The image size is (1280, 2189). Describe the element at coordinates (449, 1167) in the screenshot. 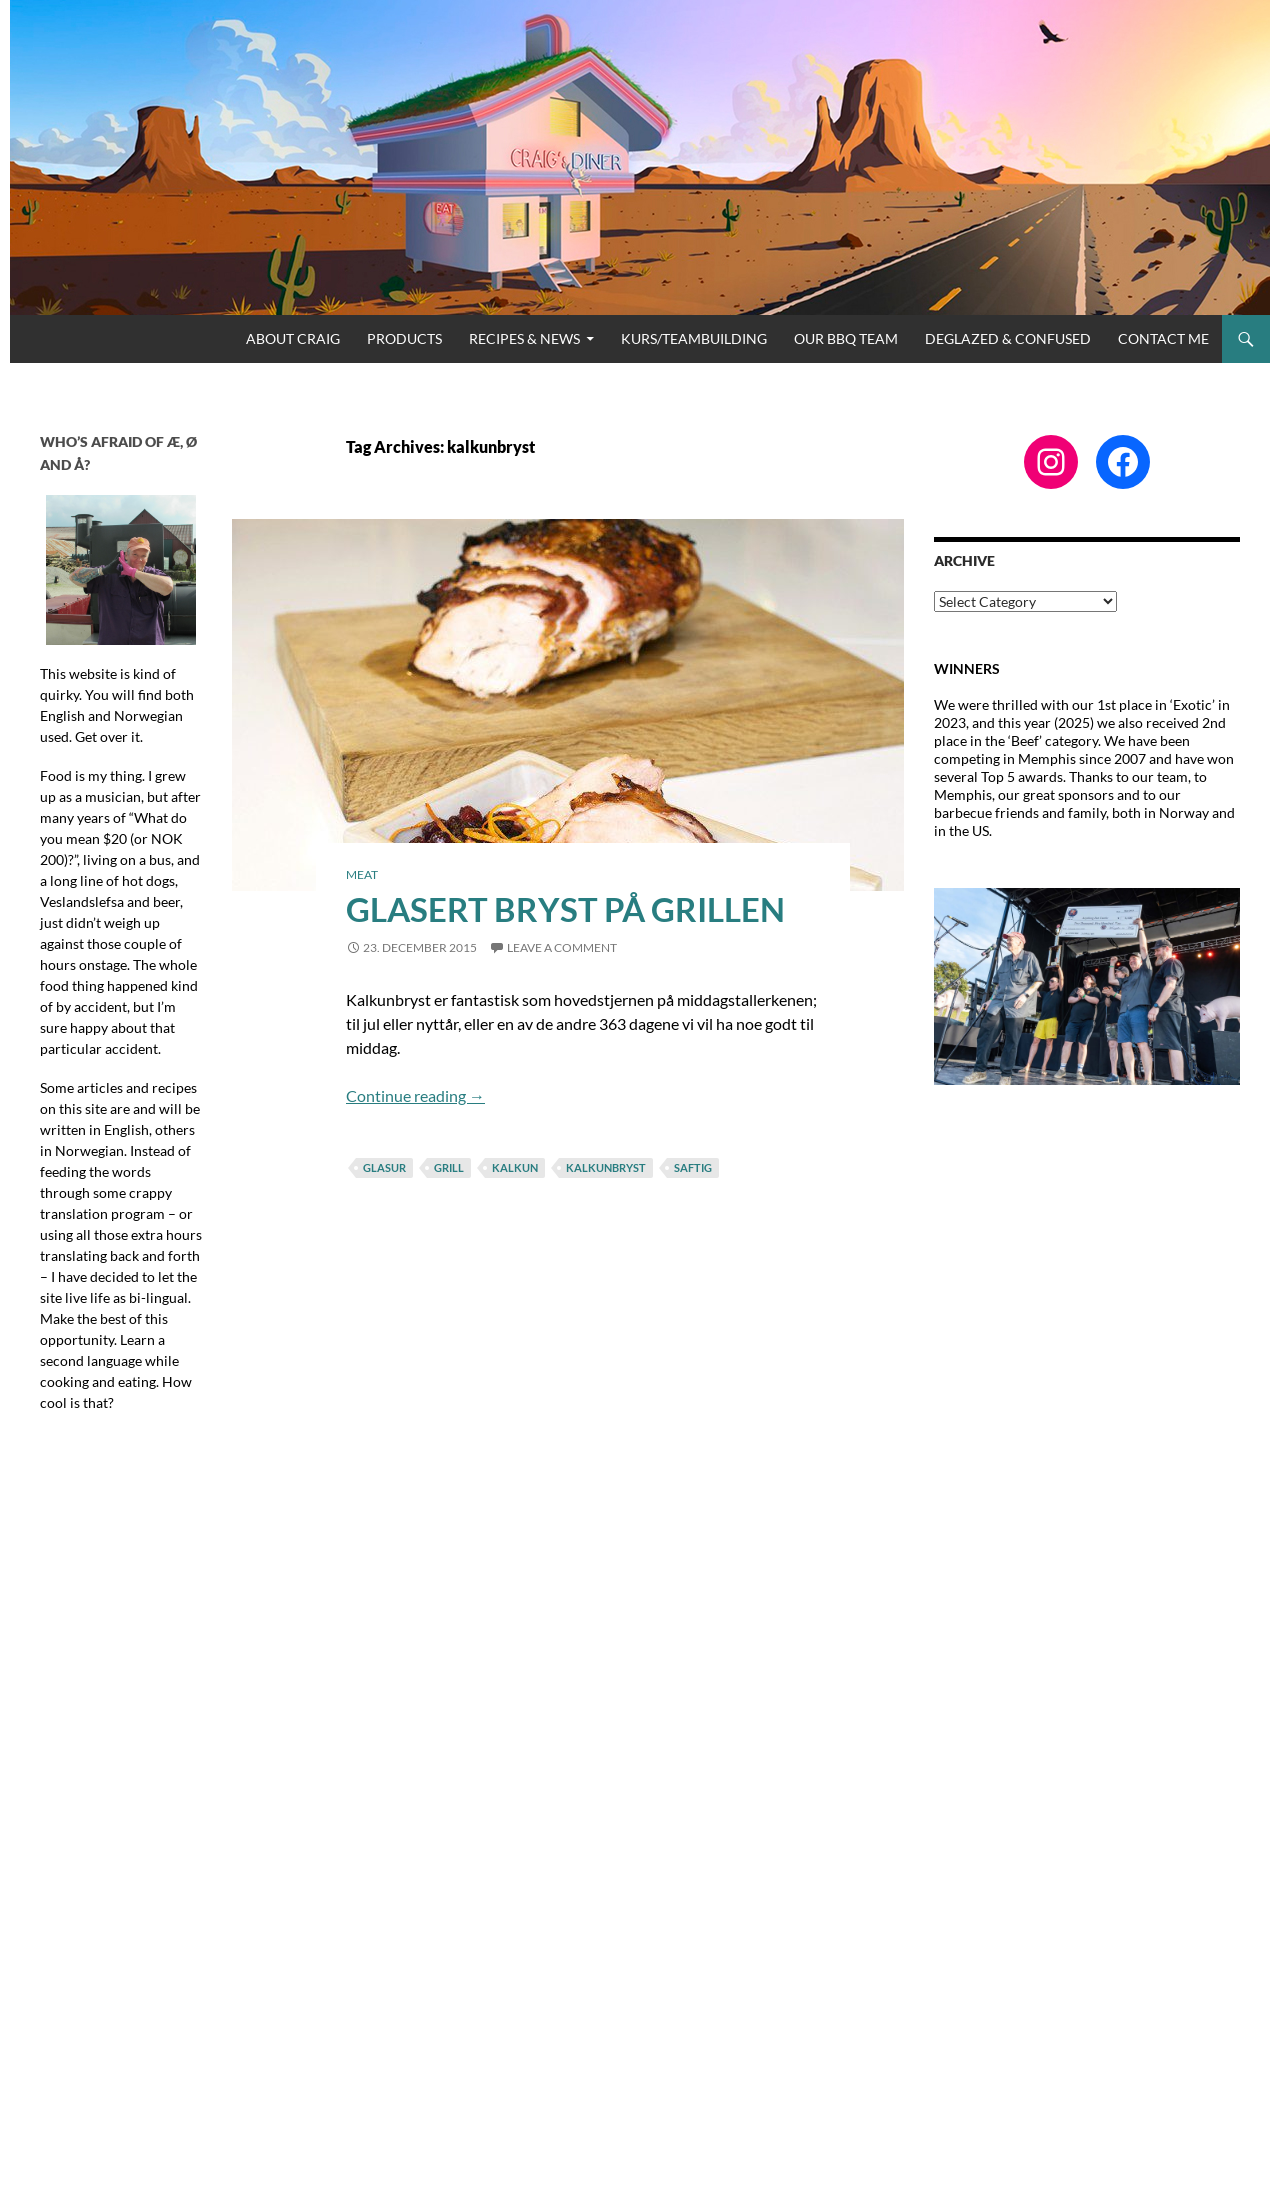

I see `grill` at that location.